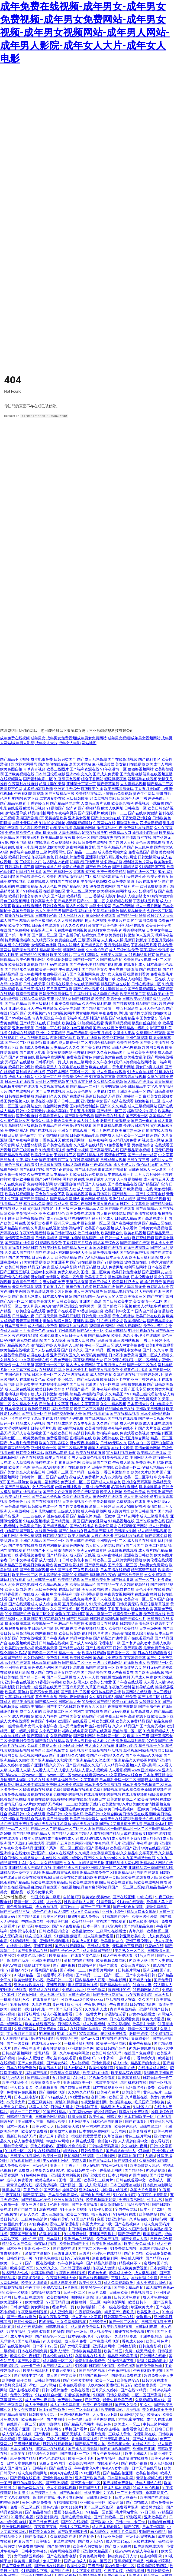 The image size is (174, 2576). I want to click on 亚洲美女视频, so click(79, 818).